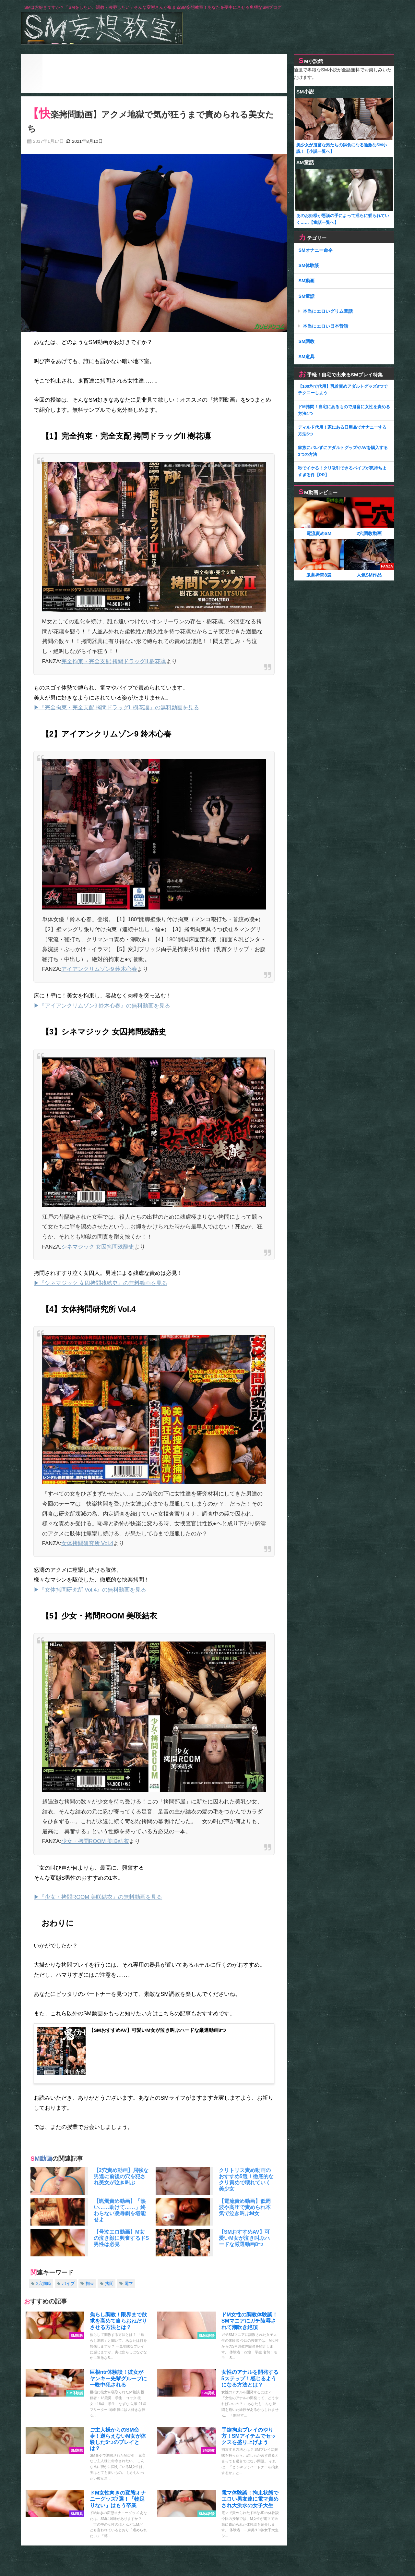  What do you see at coordinates (95, 1841) in the screenshot?
I see `少女・拷問ROOM 美咲結衣` at bounding box center [95, 1841].